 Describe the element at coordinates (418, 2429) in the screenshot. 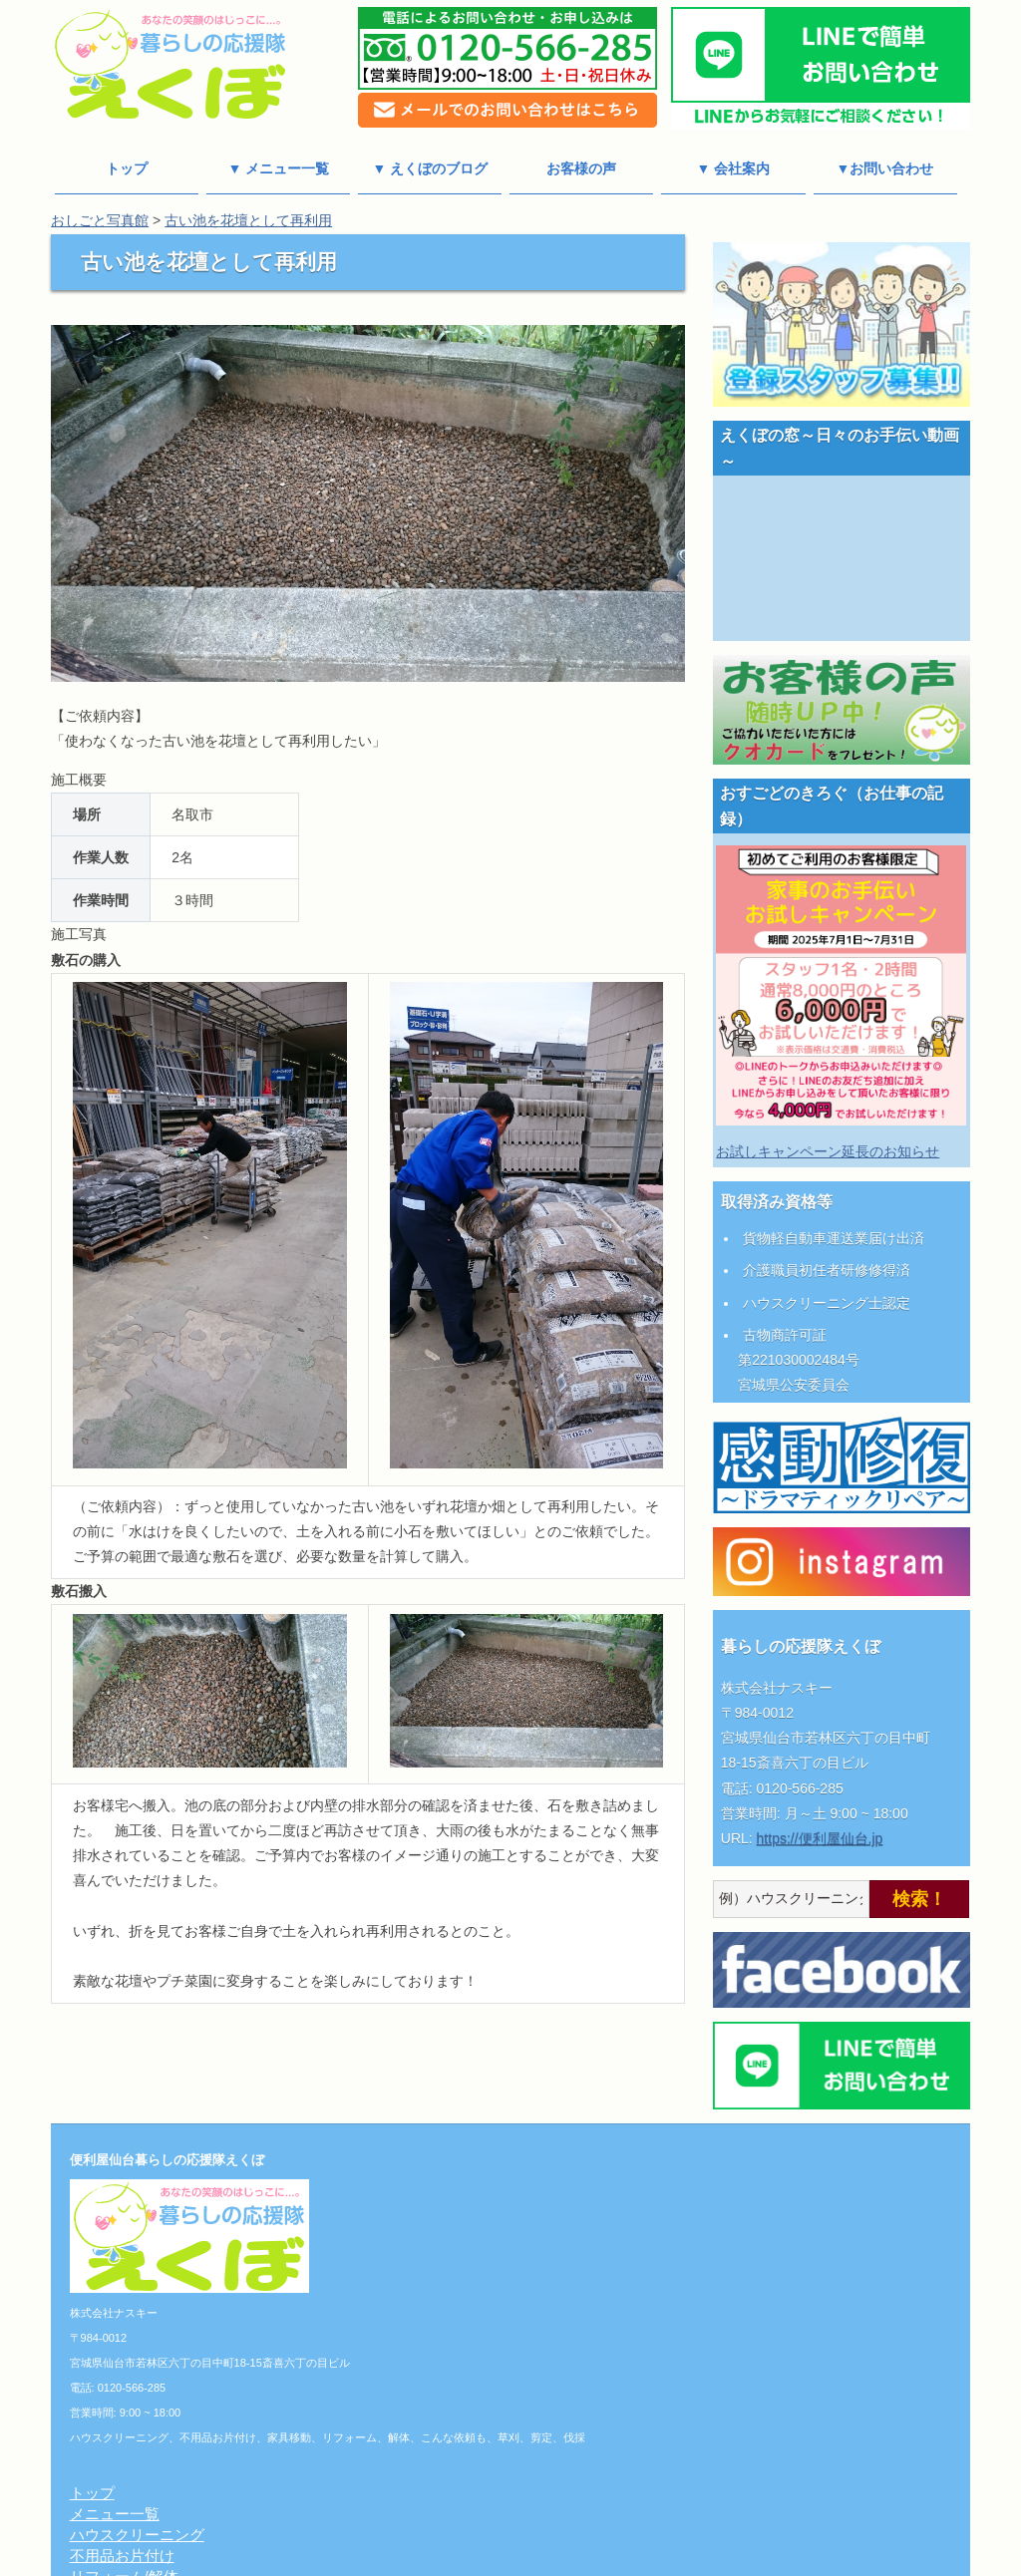

I see `お問い合わせ` at that location.